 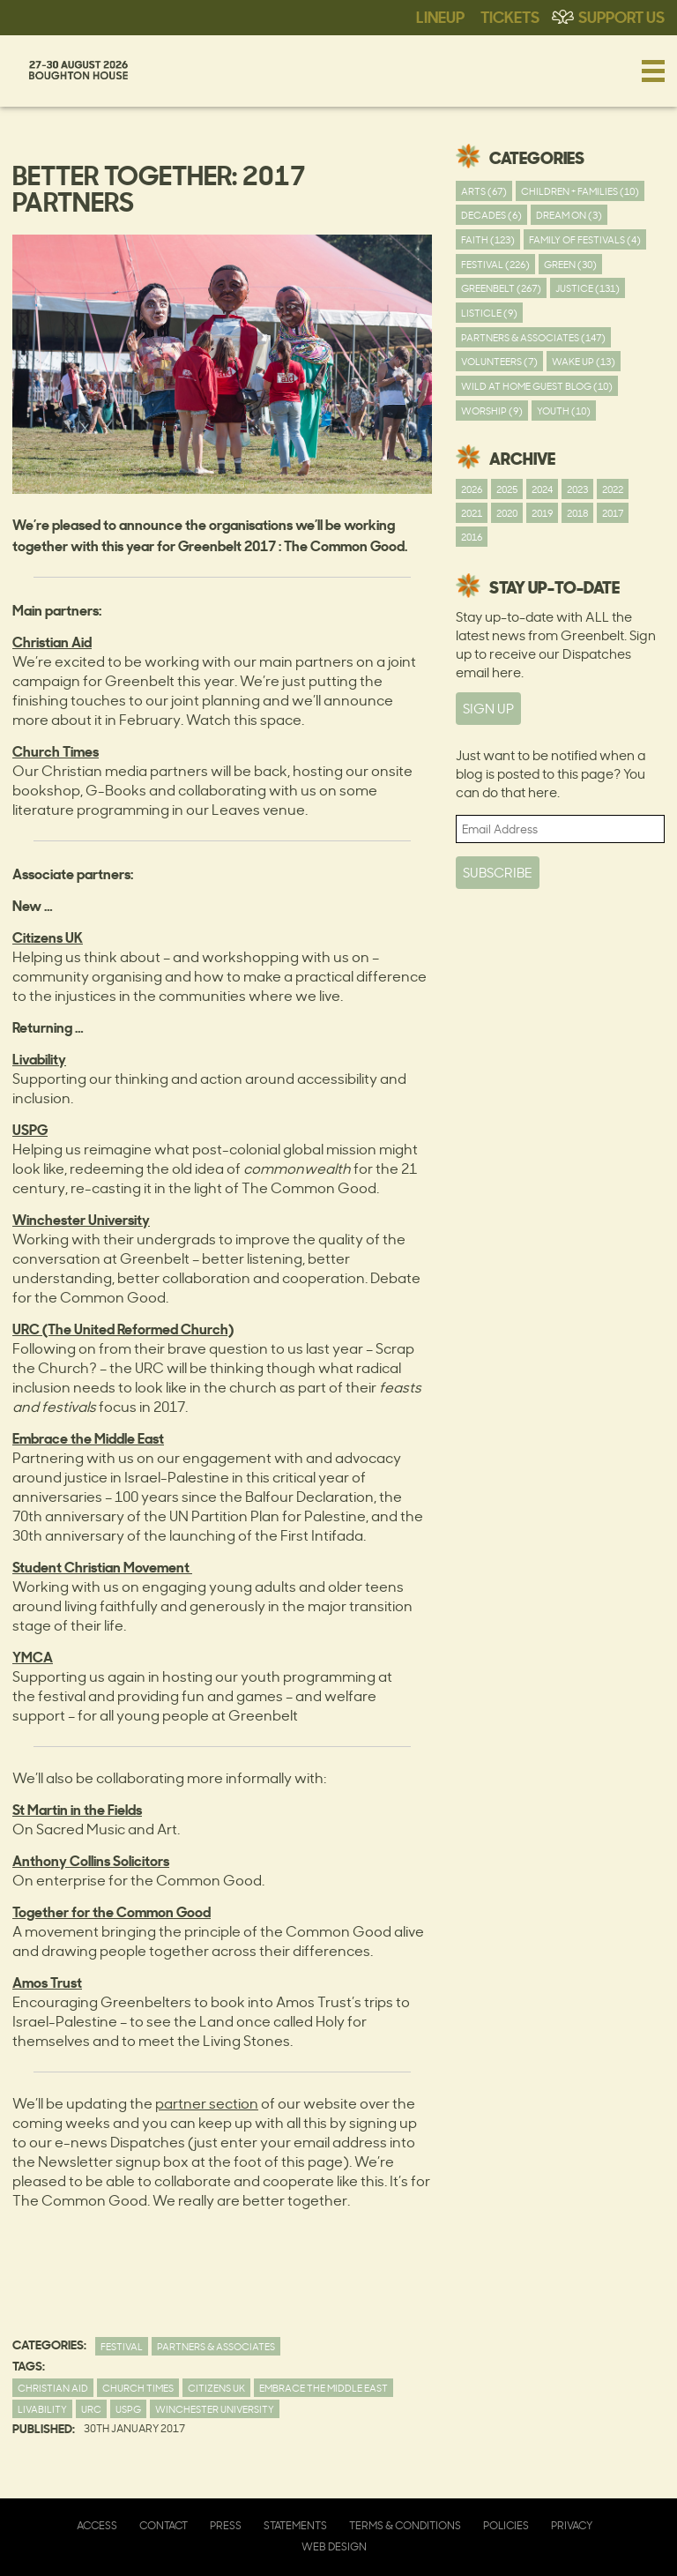 What do you see at coordinates (585, 239) in the screenshot?
I see `Family of festivals (4)` at bounding box center [585, 239].